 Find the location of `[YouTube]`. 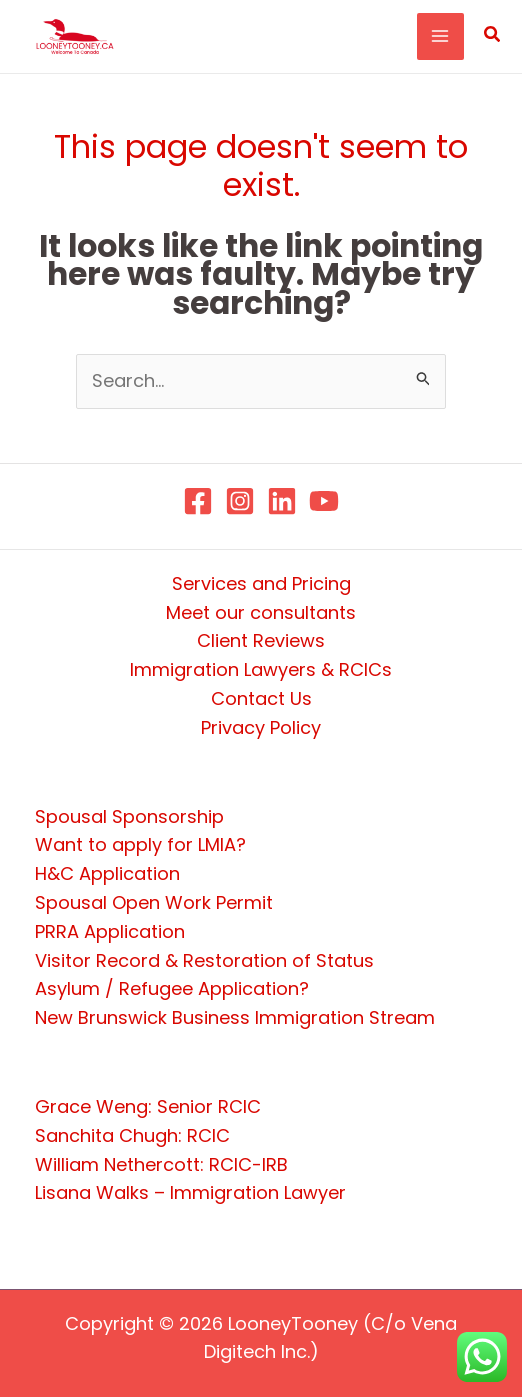

[YouTube] is located at coordinates (324, 501).